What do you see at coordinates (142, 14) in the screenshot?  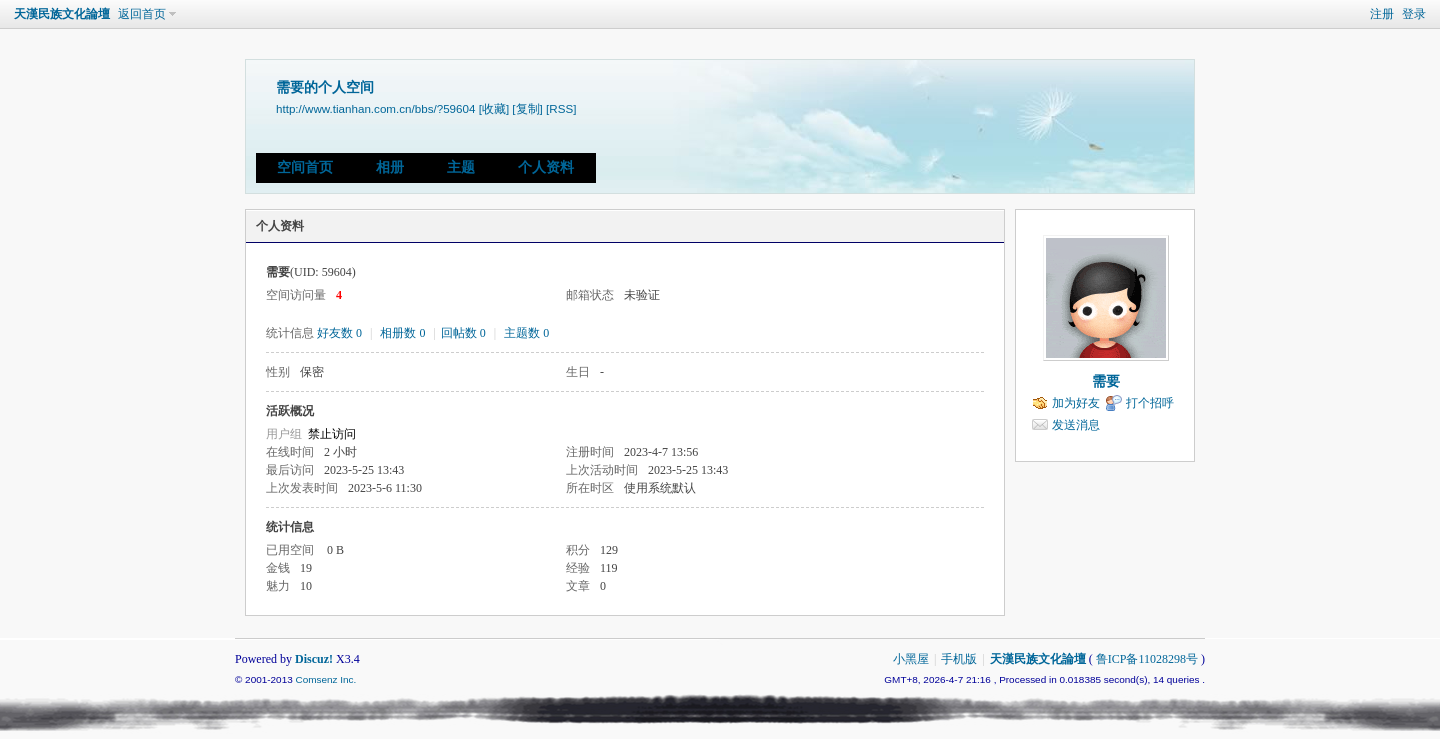 I see `返回首页` at bounding box center [142, 14].